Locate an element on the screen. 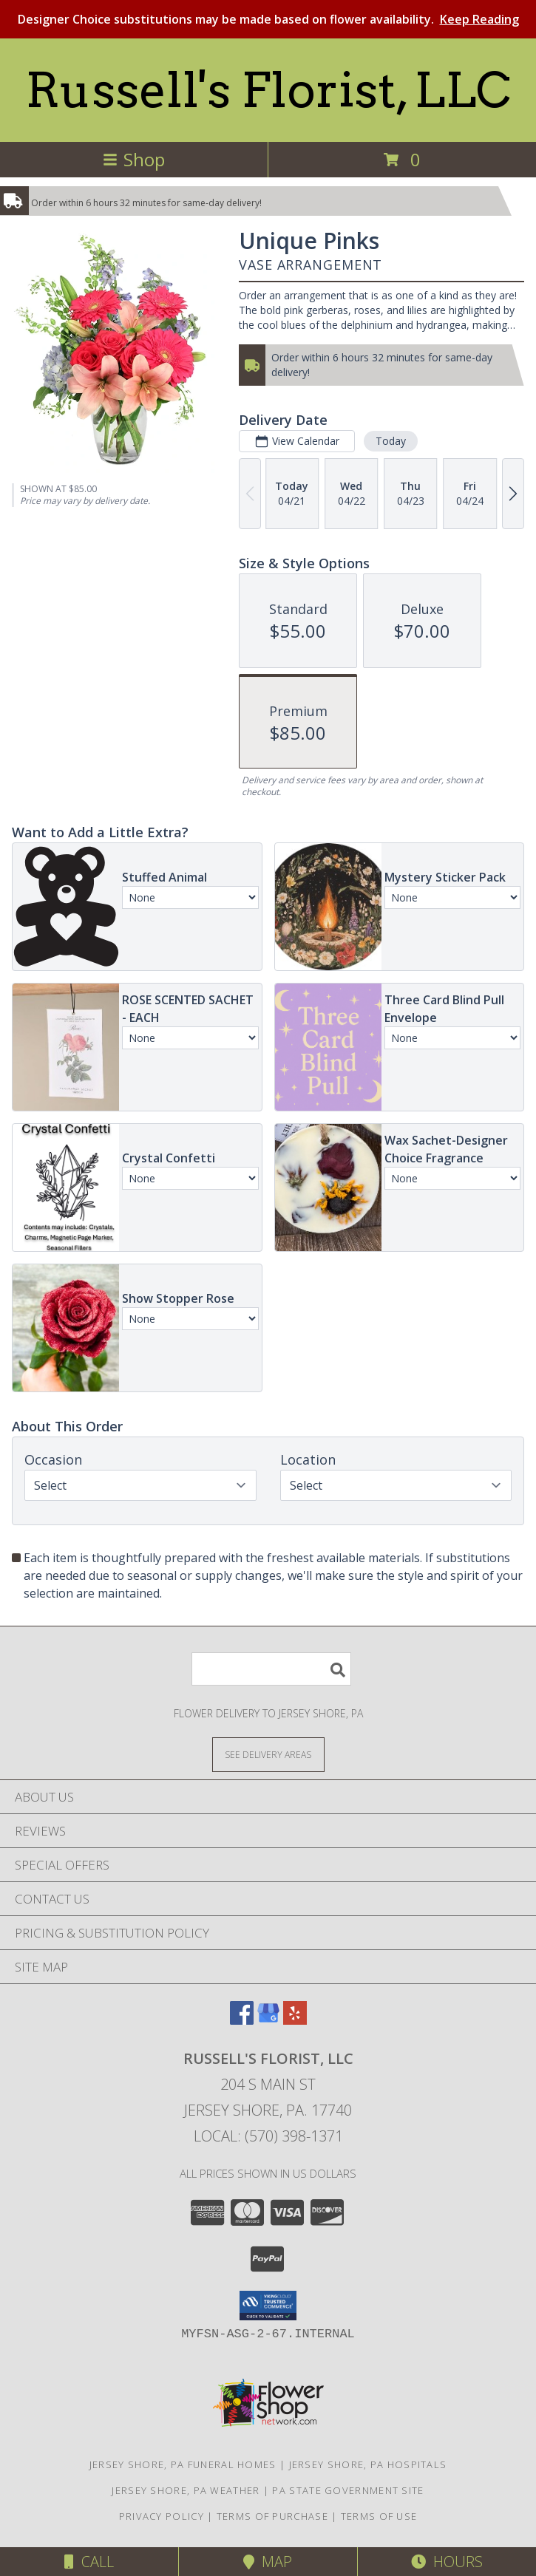 Image resolution: width=536 pixels, height=2576 pixels. [See Where We Deliver] is located at coordinates (268, 1754).